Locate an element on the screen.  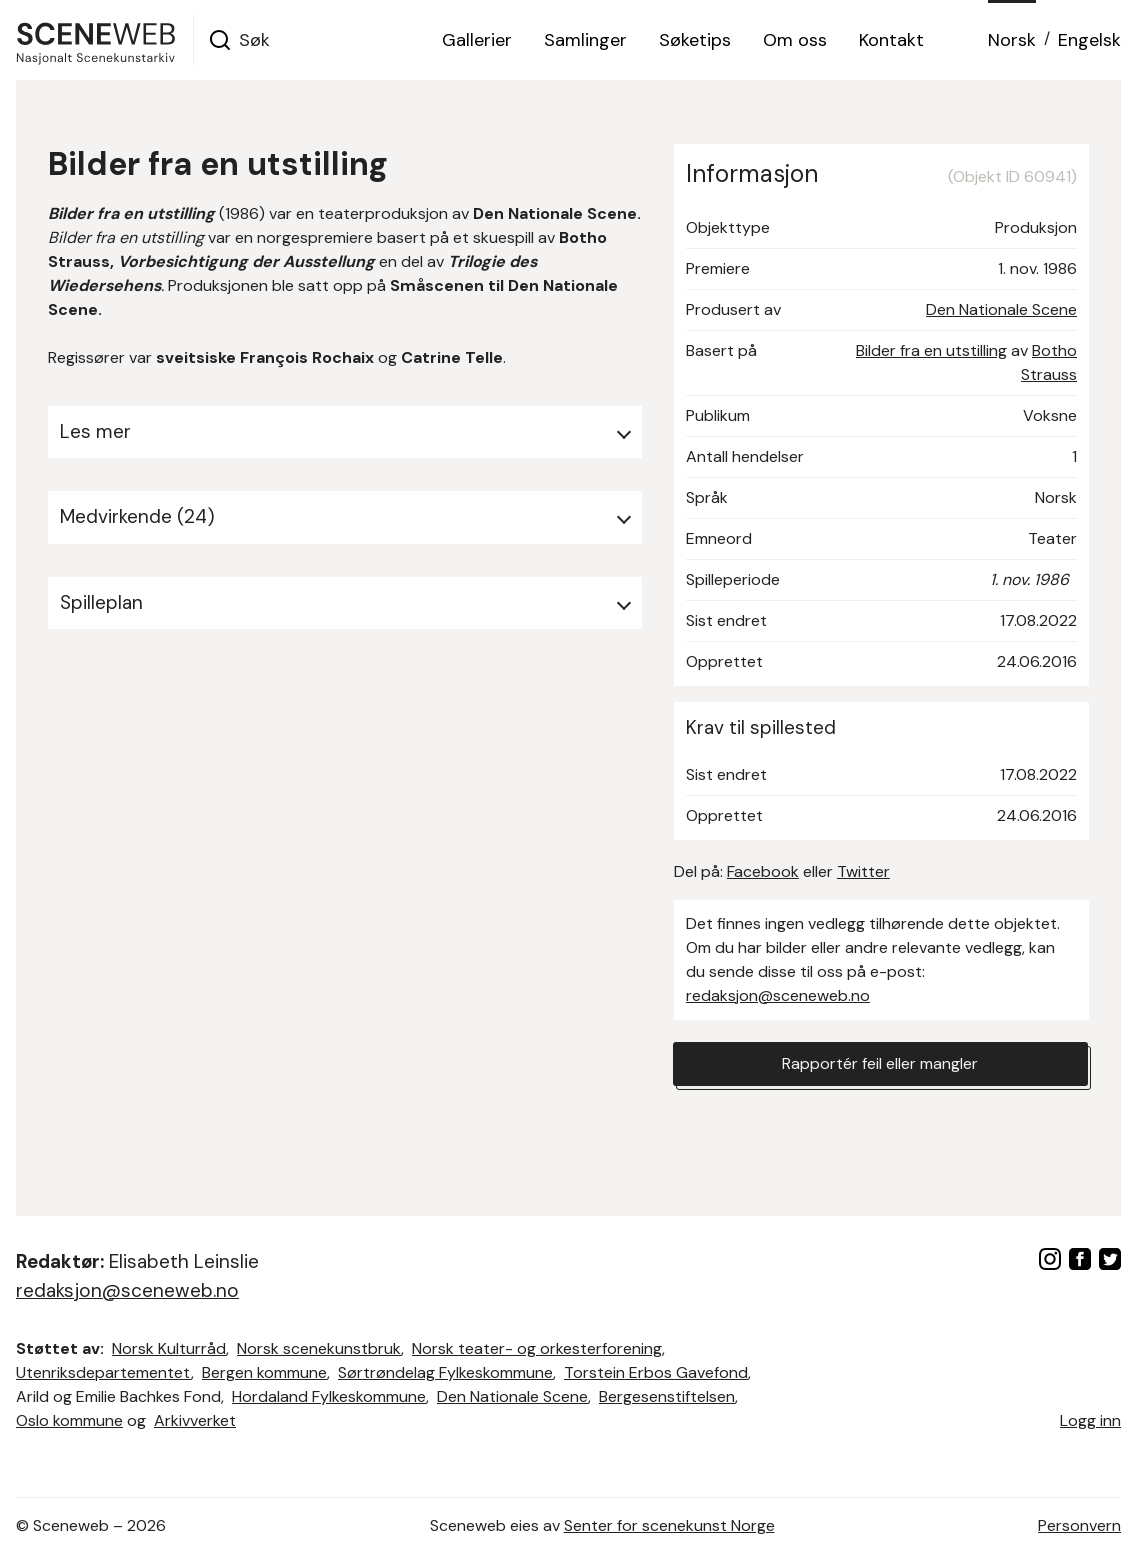
Oslo kommune is located at coordinates (69, 1420).